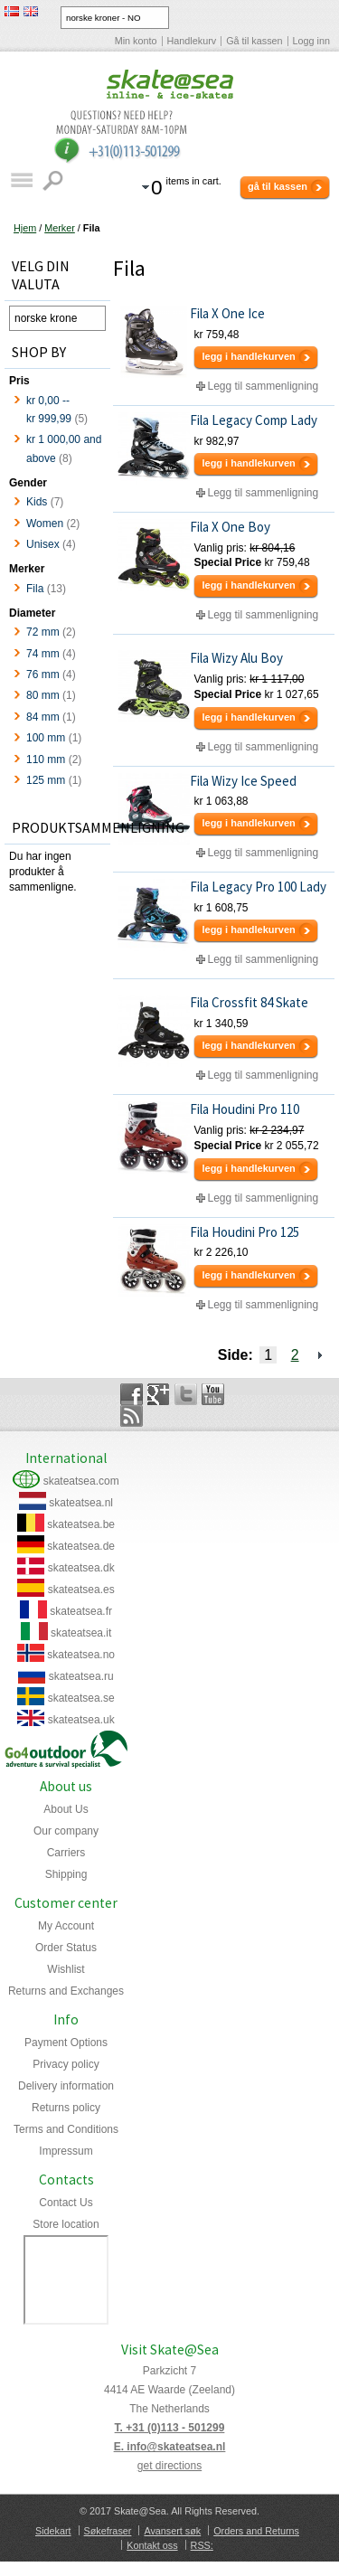  Describe the element at coordinates (244, 1232) in the screenshot. I see `Fila Houdini Pro 125` at that location.